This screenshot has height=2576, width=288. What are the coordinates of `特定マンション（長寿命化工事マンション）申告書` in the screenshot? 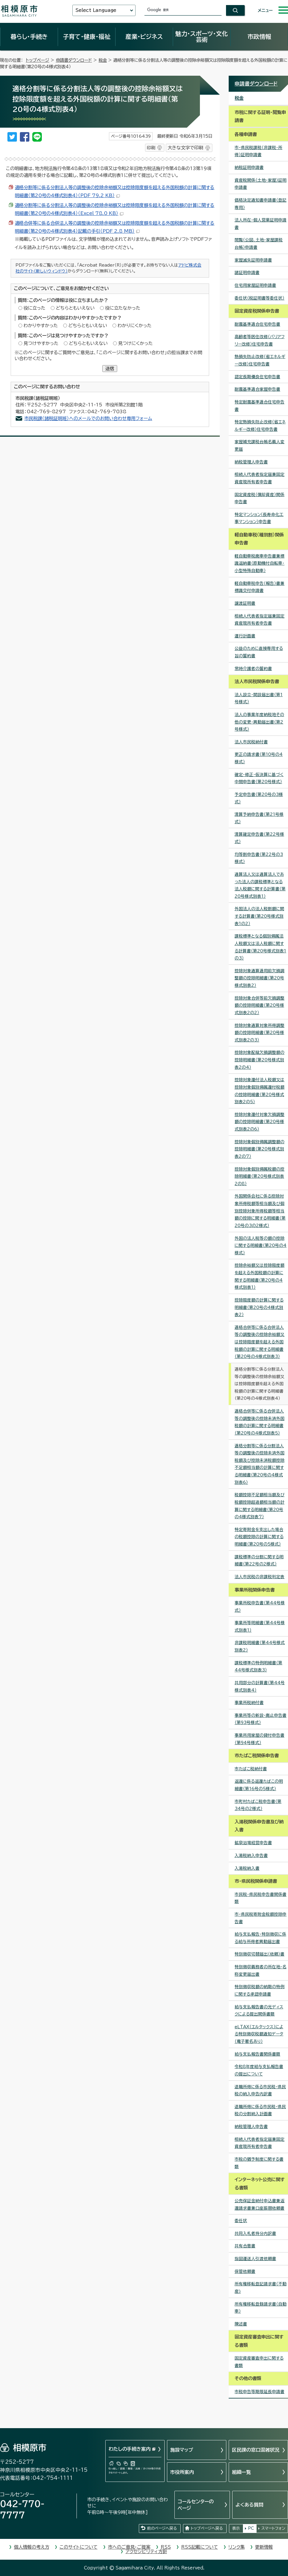 It's located at (259, 518).